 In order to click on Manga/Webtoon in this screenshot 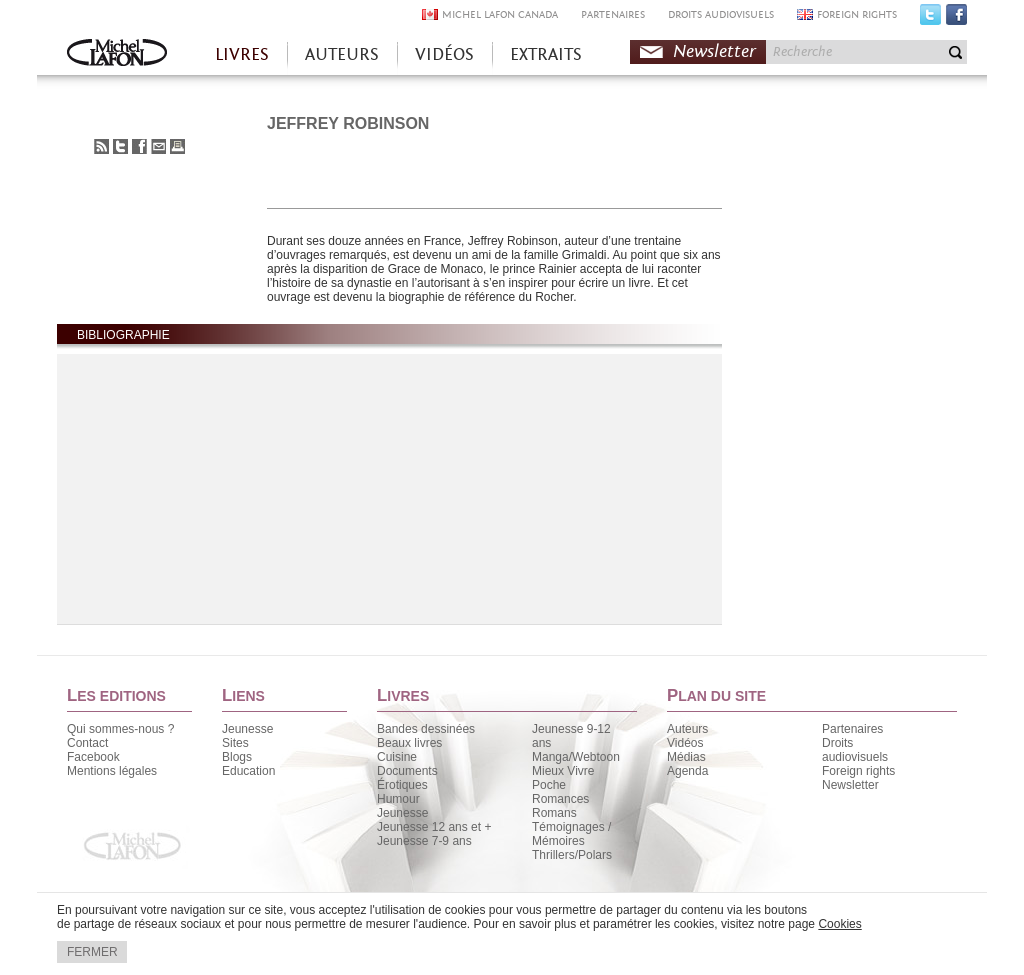, I will do `click(576, 757)`.